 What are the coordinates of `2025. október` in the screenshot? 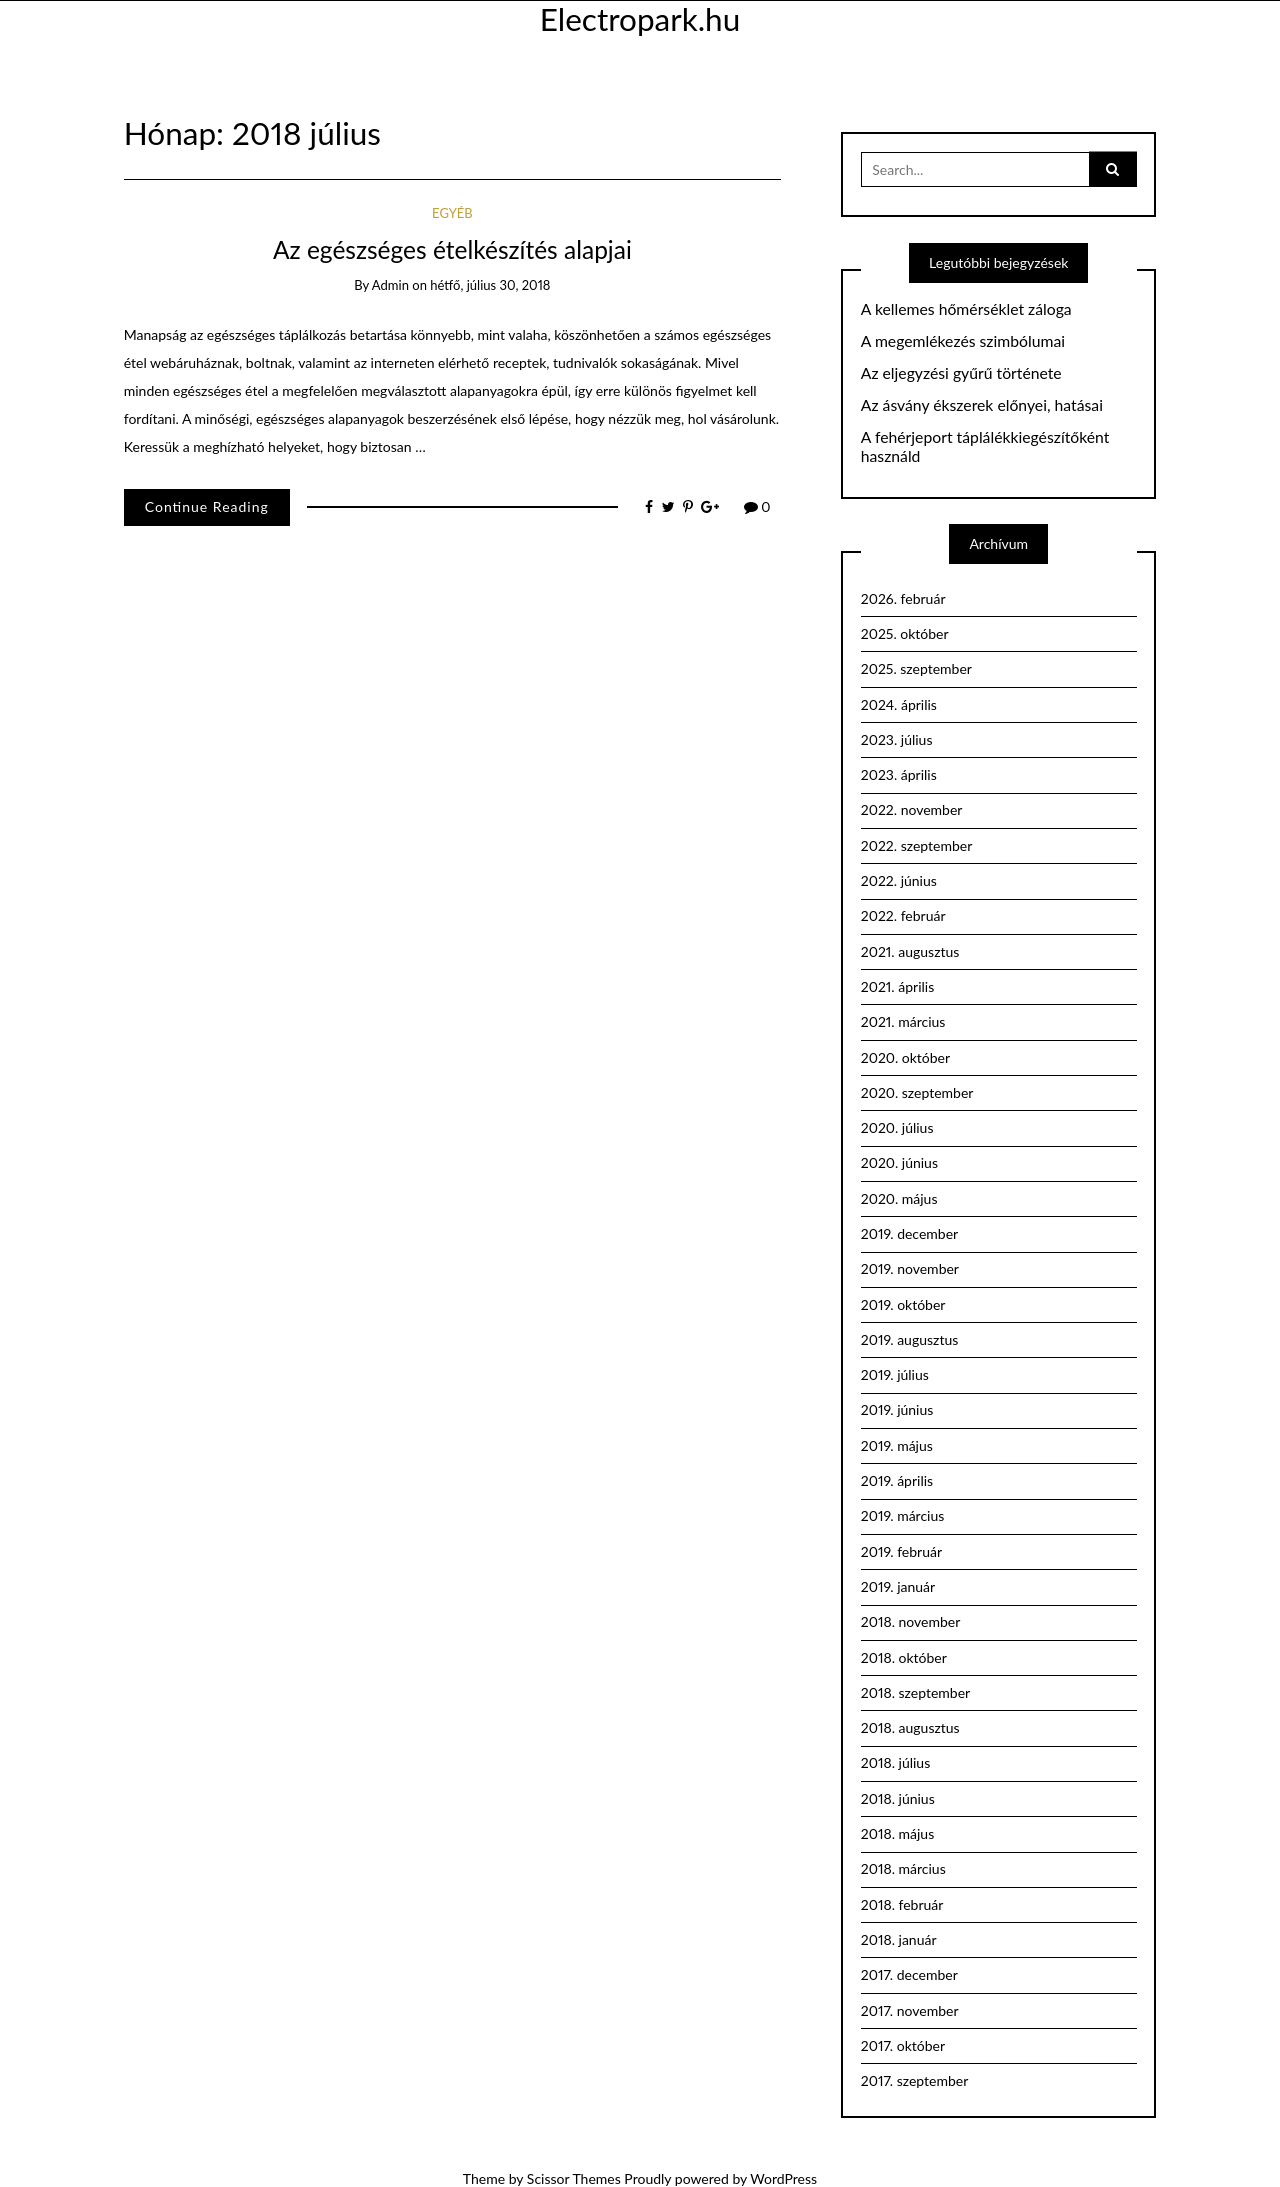 It's located at (905, 633).